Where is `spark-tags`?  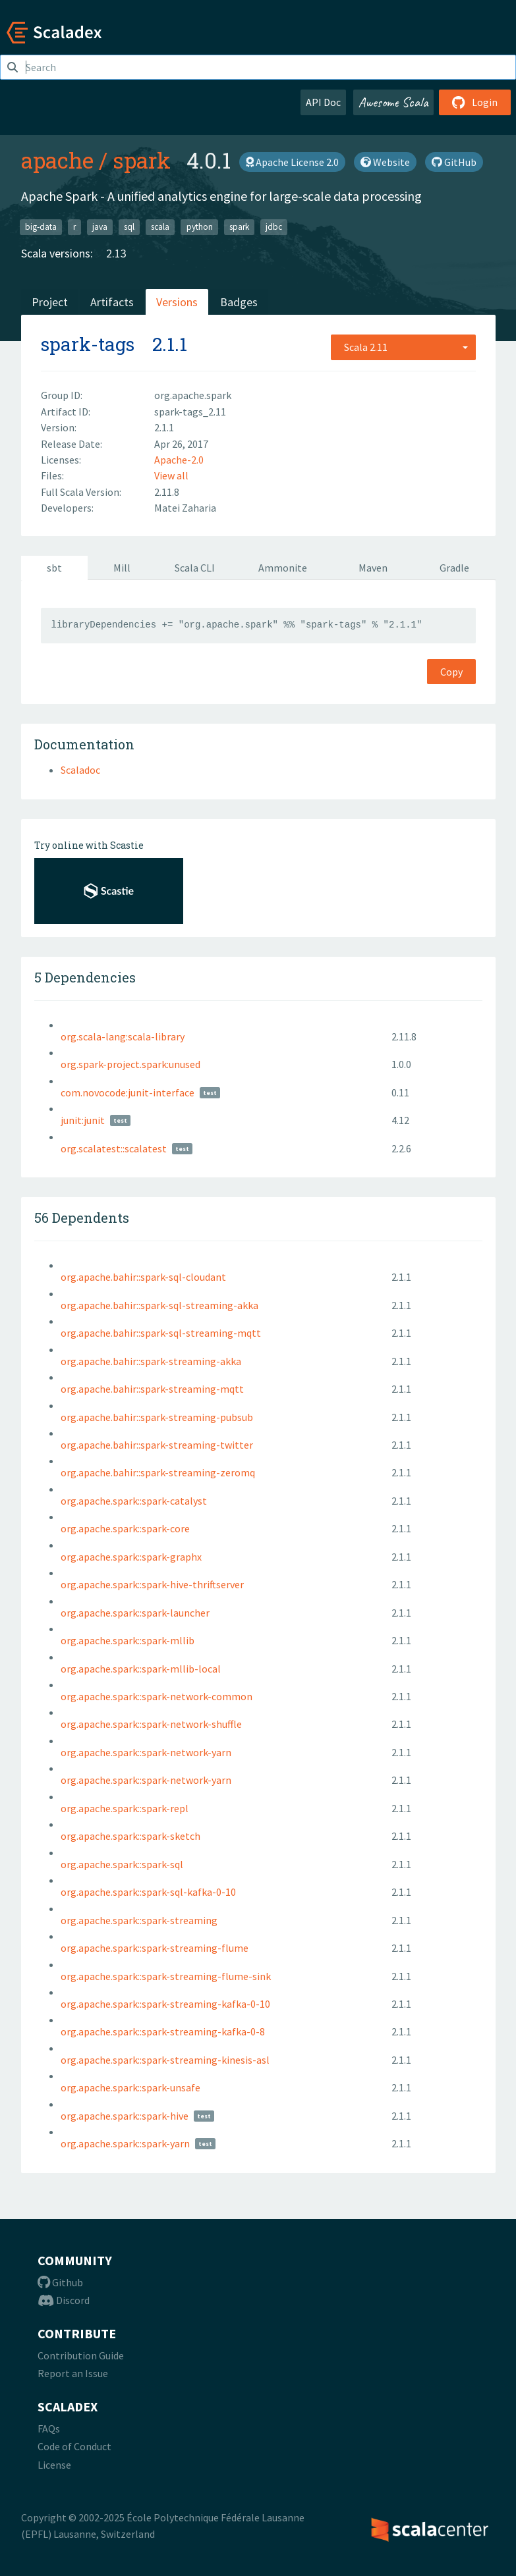 spark-tags is located at coordinates (87, 344).